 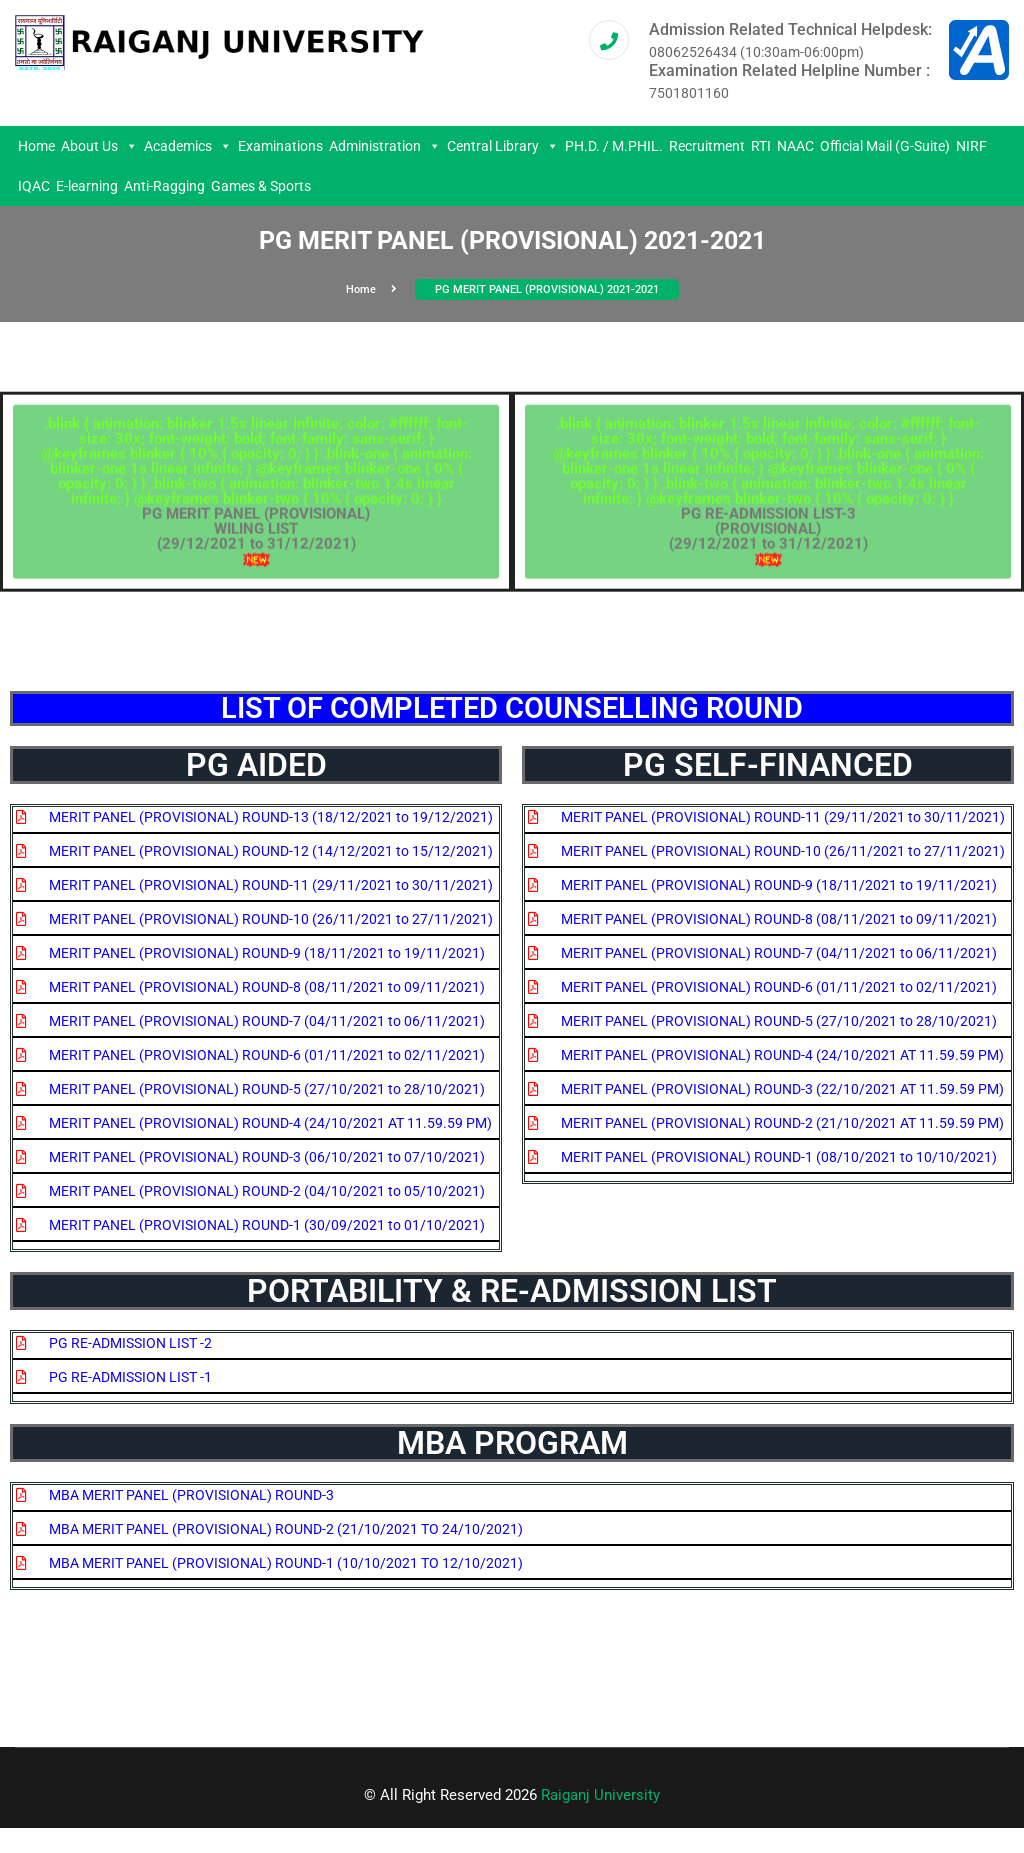 I want to click on Home, so click(x=36, y=146).